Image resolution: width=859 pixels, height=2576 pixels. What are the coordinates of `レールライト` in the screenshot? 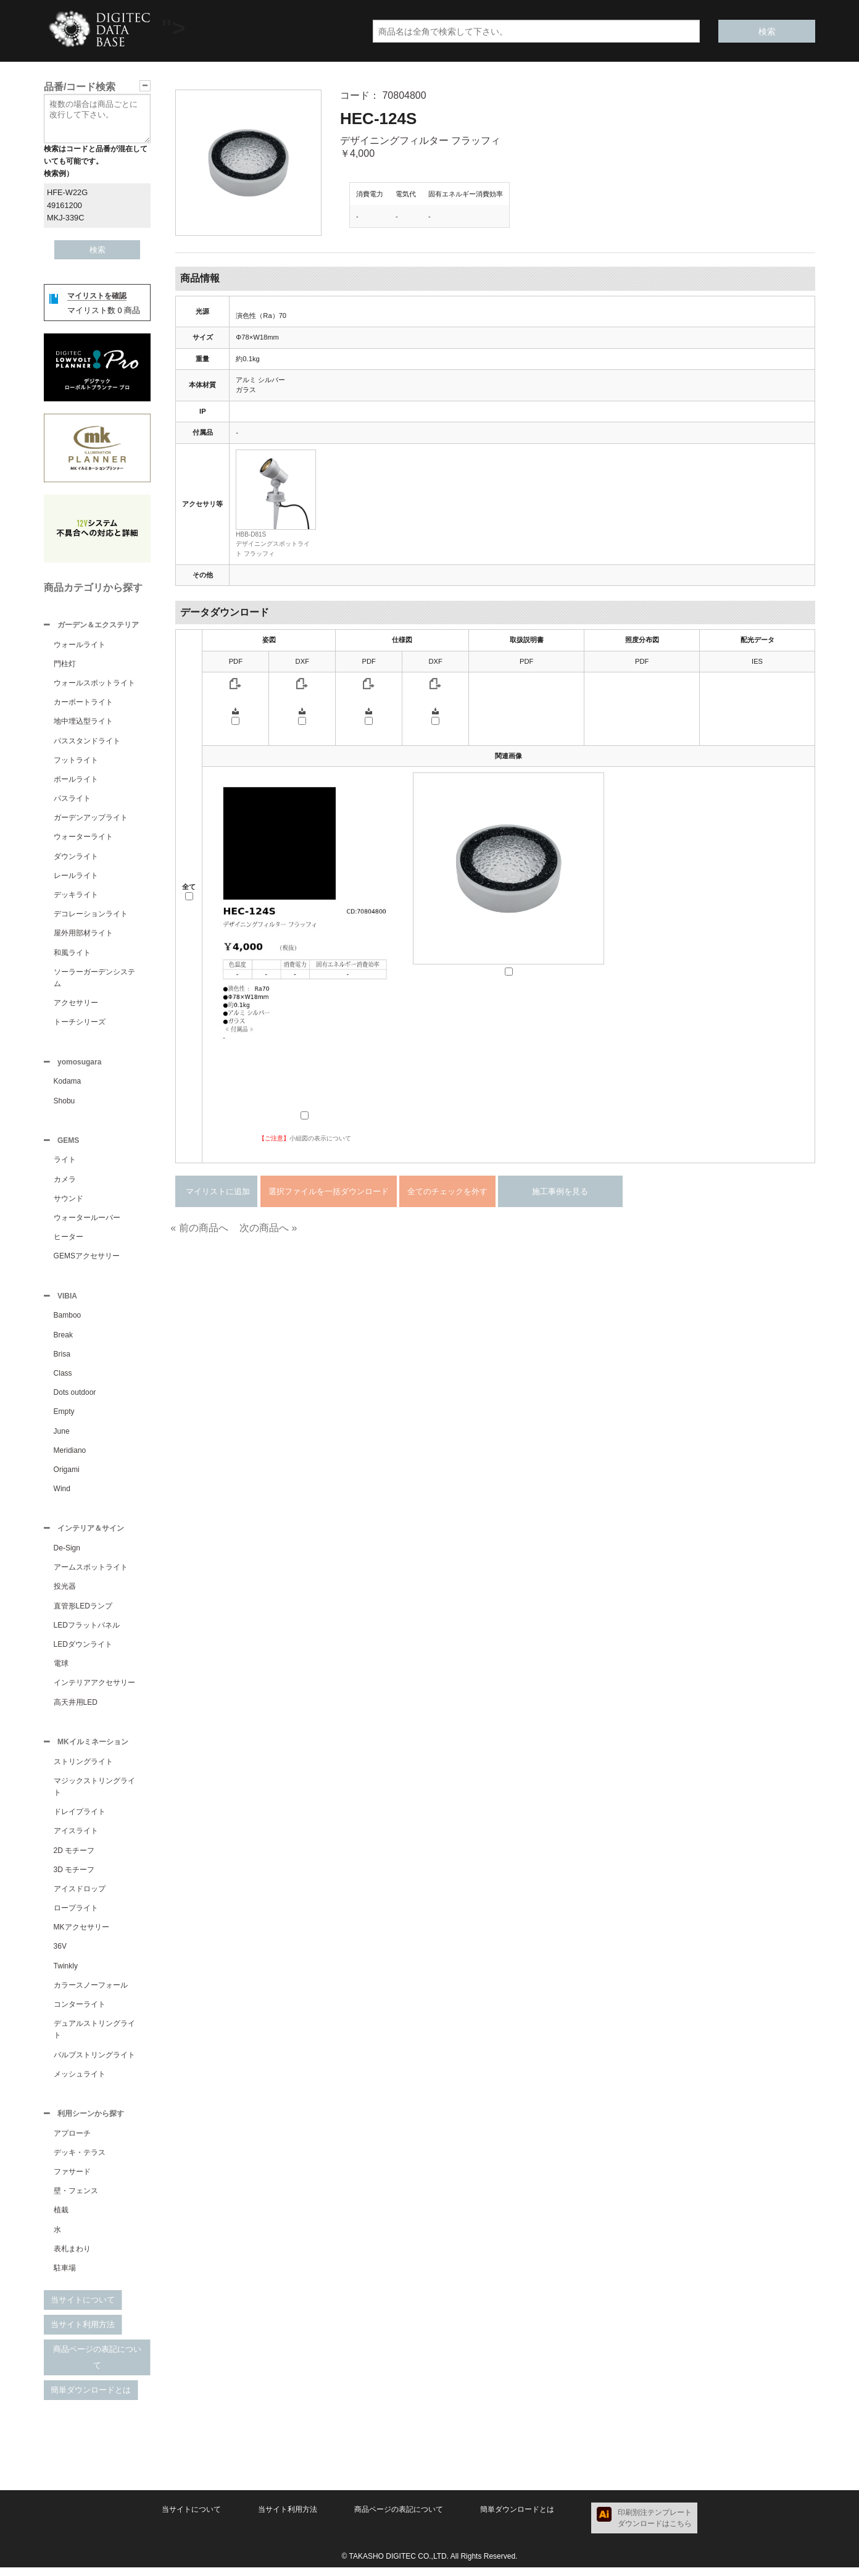 It's located at (76, 876).